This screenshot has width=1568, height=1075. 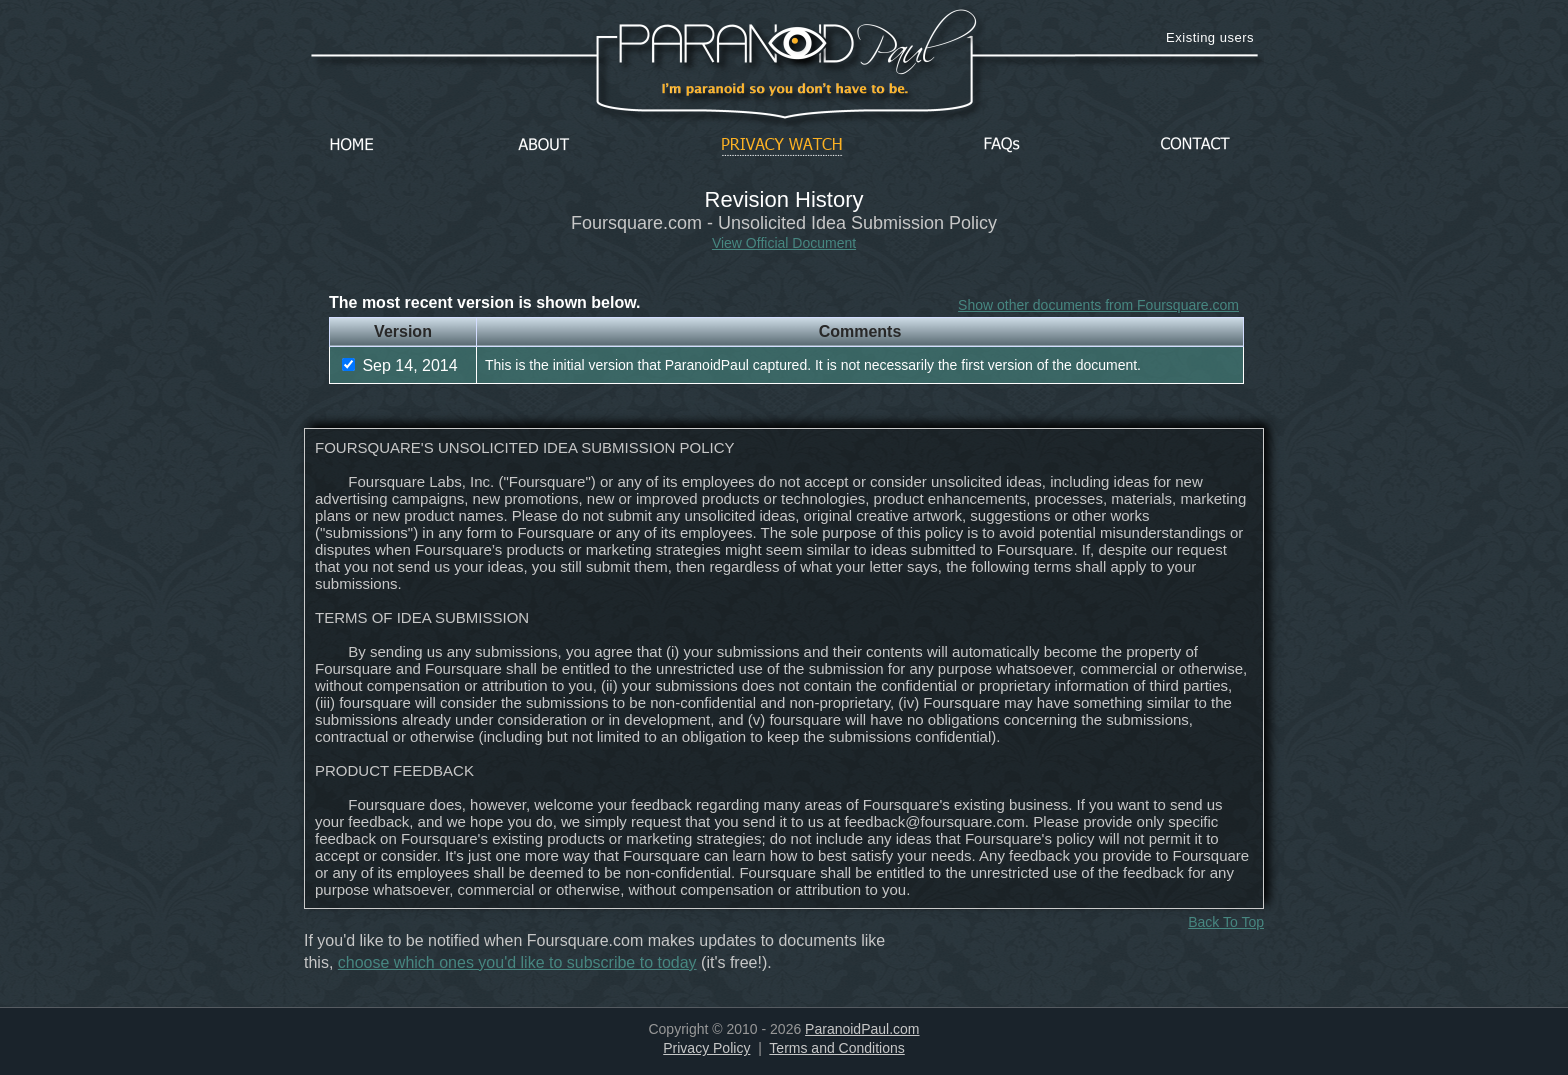 I want to click on Show other documents from Foursquare.com, so click(x=1098, y=305).